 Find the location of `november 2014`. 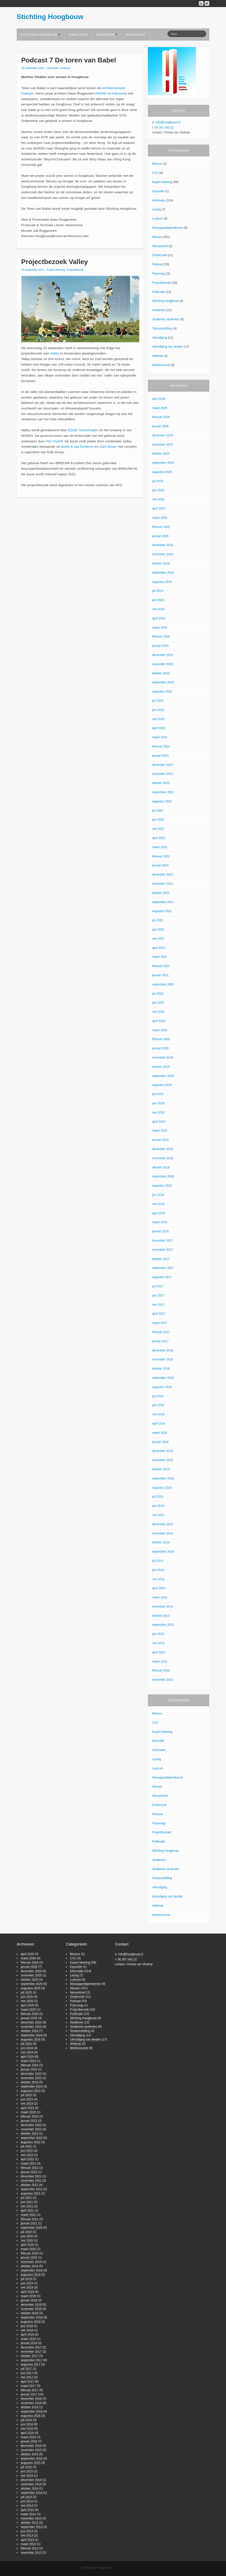

november 2014 is located at coordinates (162, 1533).